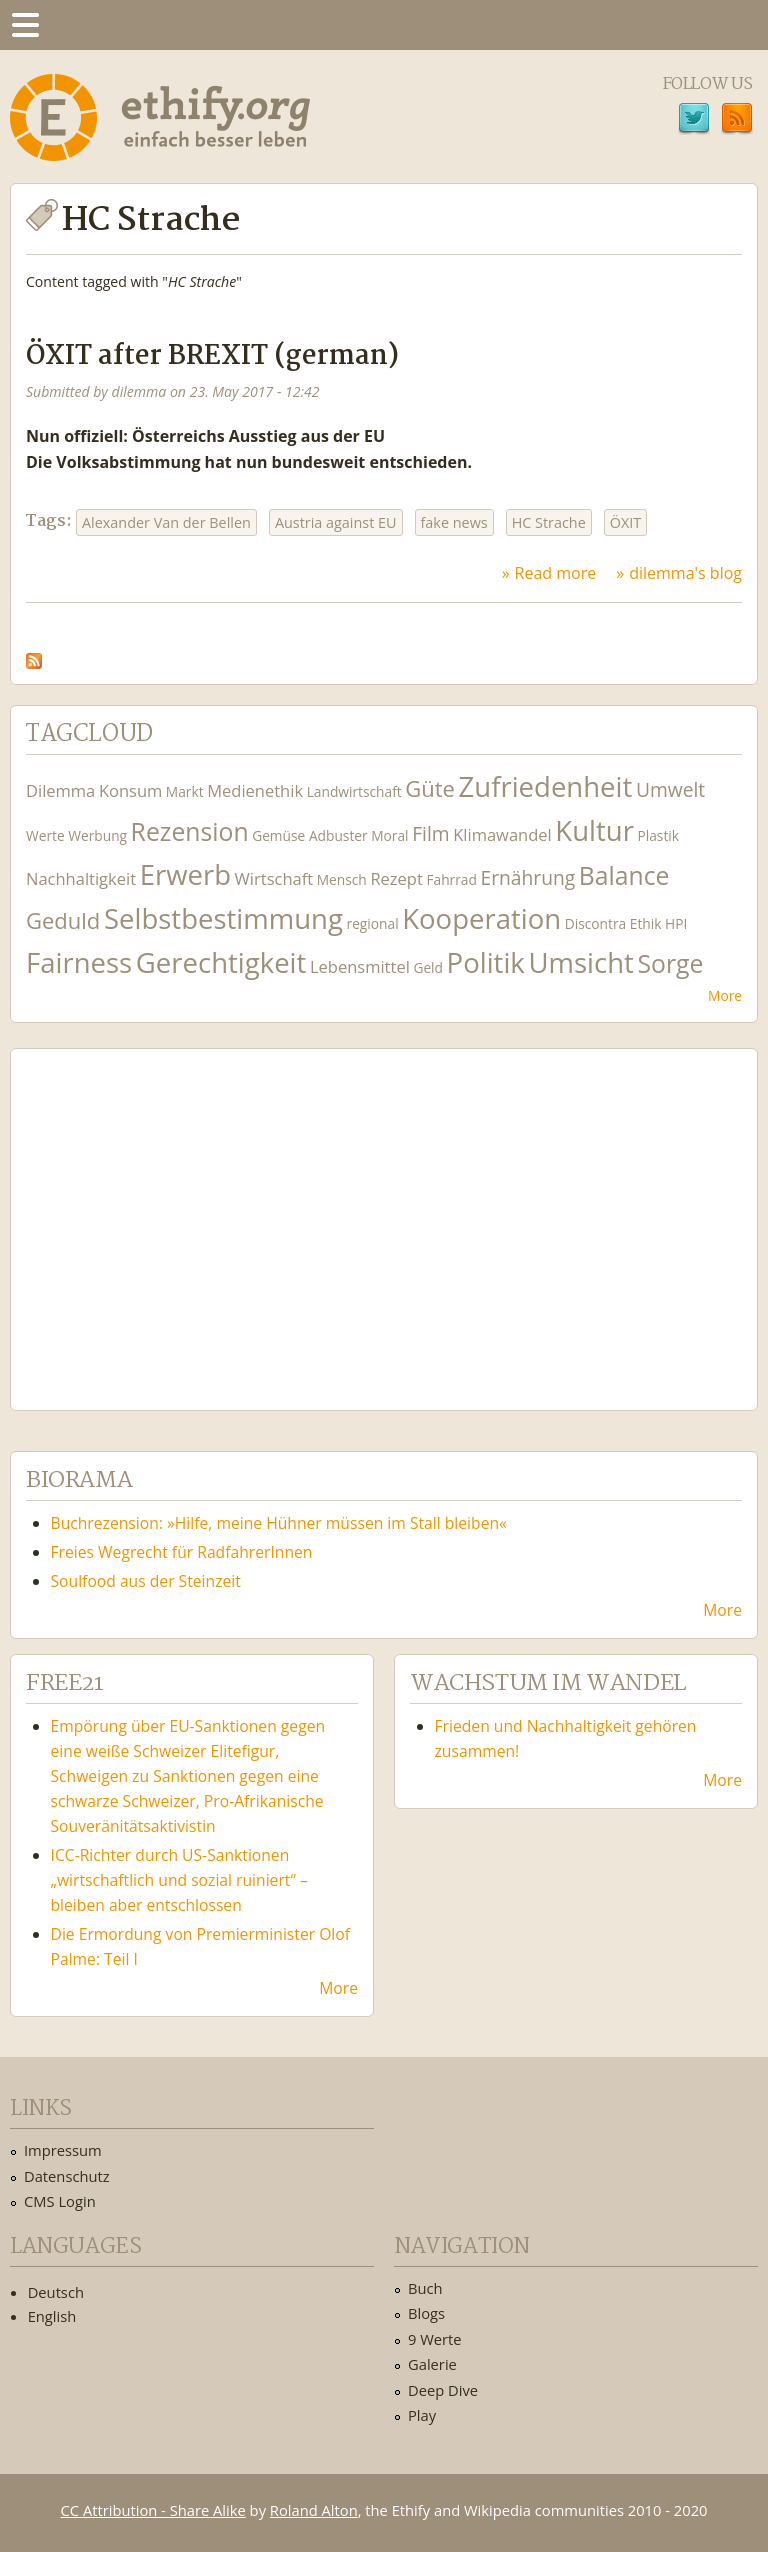 This screenshot has width=768, height=2552. What do you see at coordinates (338, 835) in the screenshot?
I see `Adbuster` at bounding box center [338, 835].